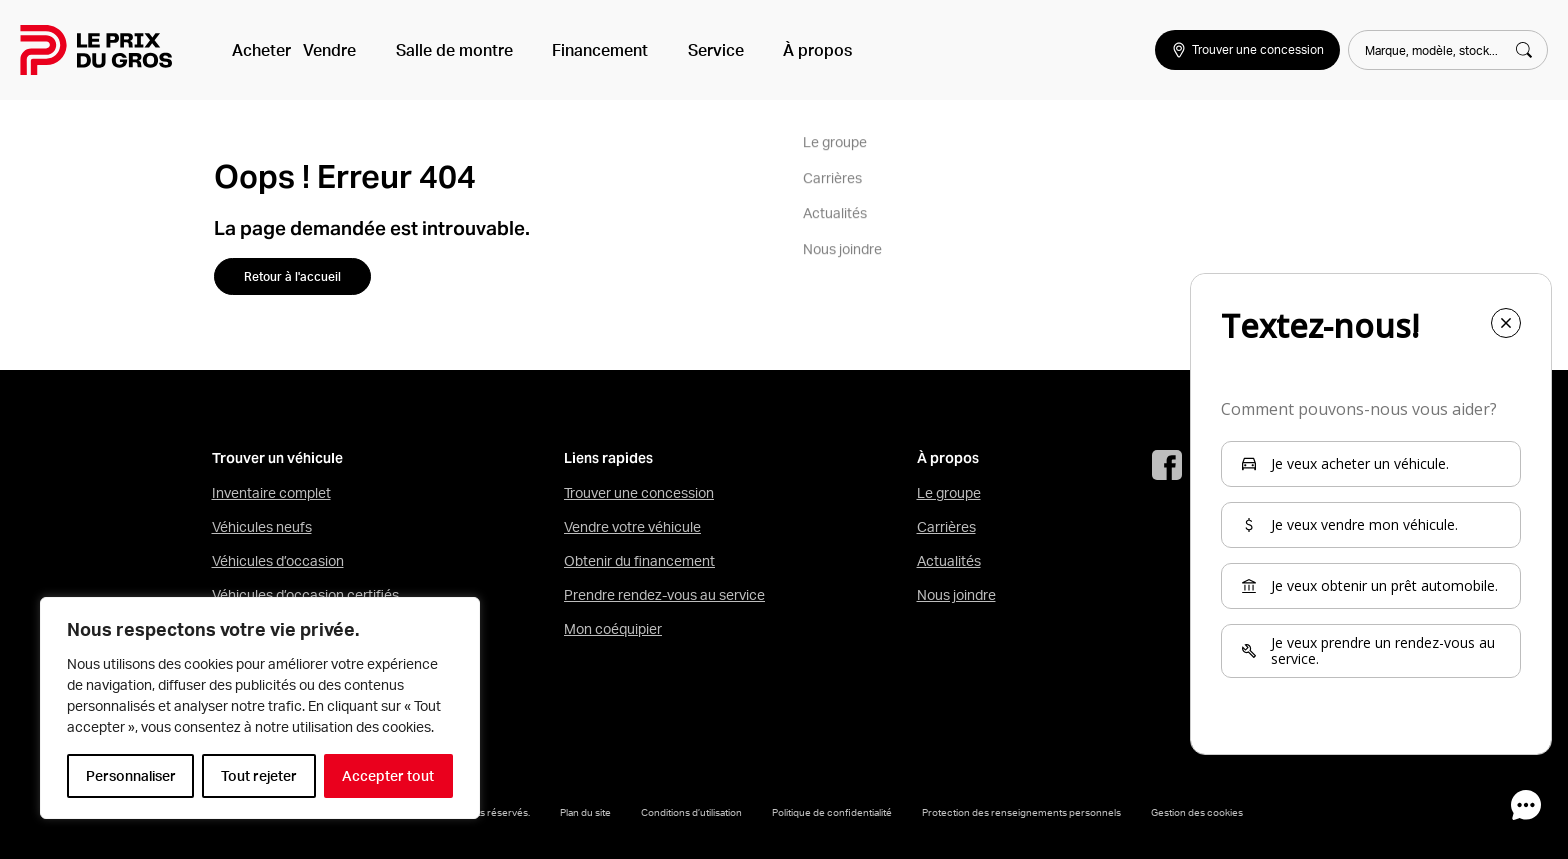 The width and height of the screenshot is (1568, 859). Describe the element at coordinates (691, 812) in the screenshot. I see `Conditions d’utilisation` at that location.